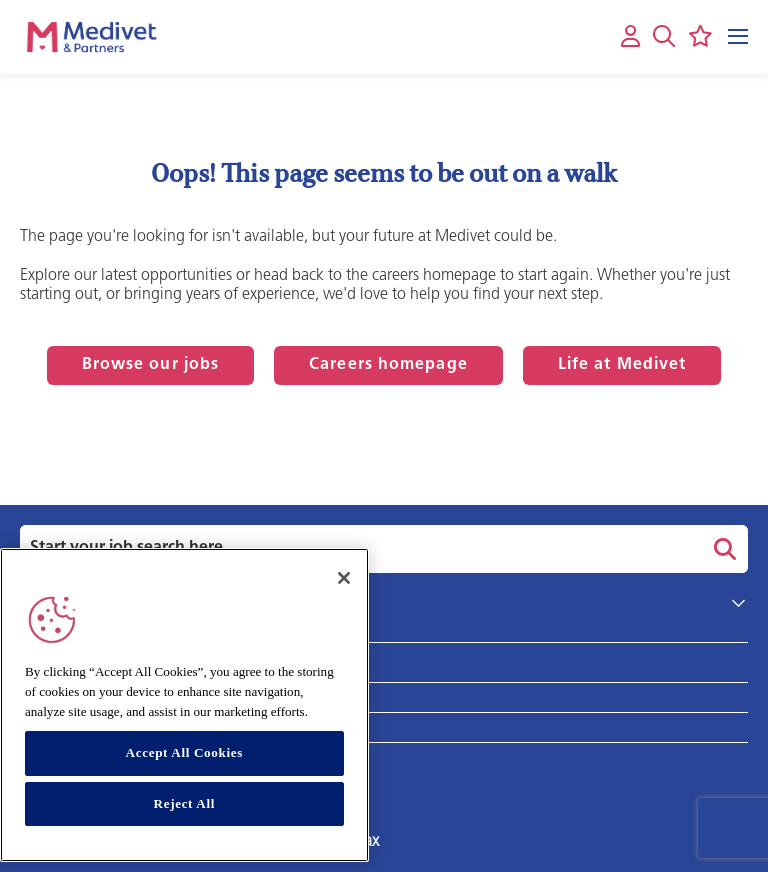 This screenshot has height=872, width=768. Describe the element at coordinates (184, 752) in the screenshot. I see `Accept All Cookies` at that location.